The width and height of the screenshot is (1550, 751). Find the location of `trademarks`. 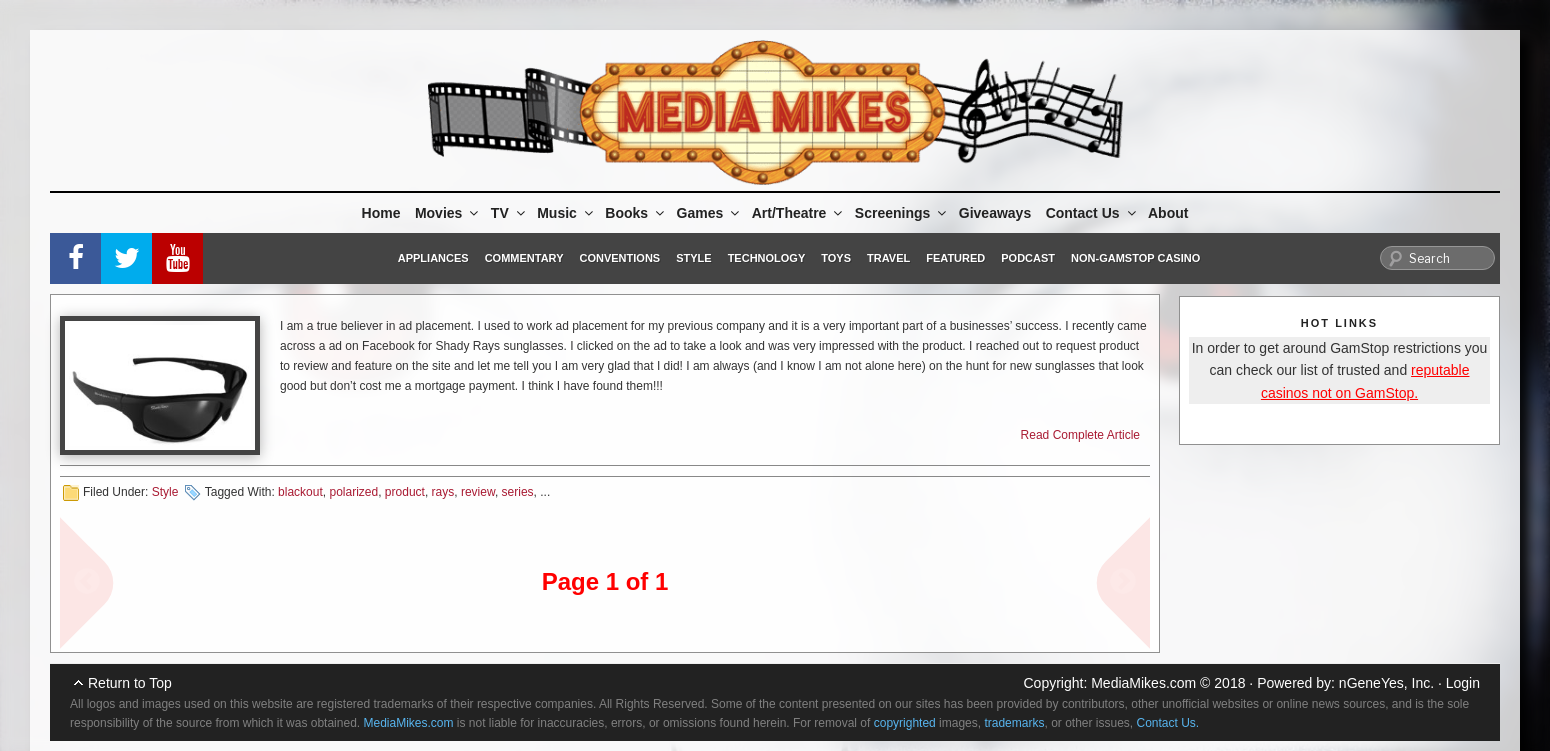

trademarks is located at coordinates (1014, 723).